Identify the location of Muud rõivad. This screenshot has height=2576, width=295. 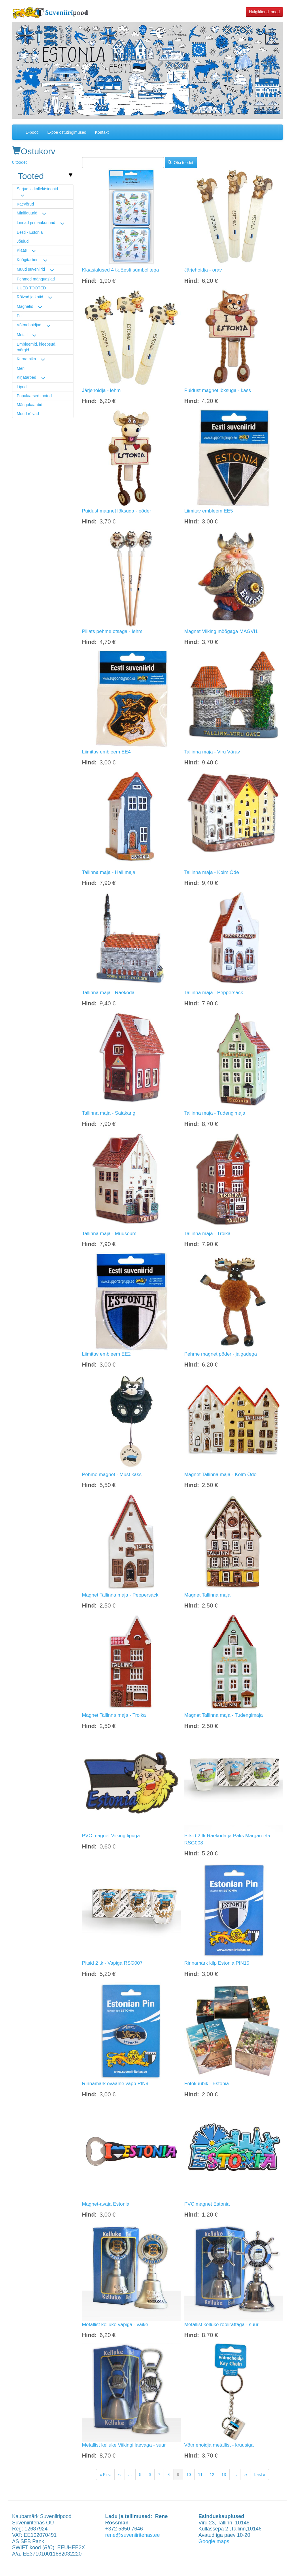
(28, 413).